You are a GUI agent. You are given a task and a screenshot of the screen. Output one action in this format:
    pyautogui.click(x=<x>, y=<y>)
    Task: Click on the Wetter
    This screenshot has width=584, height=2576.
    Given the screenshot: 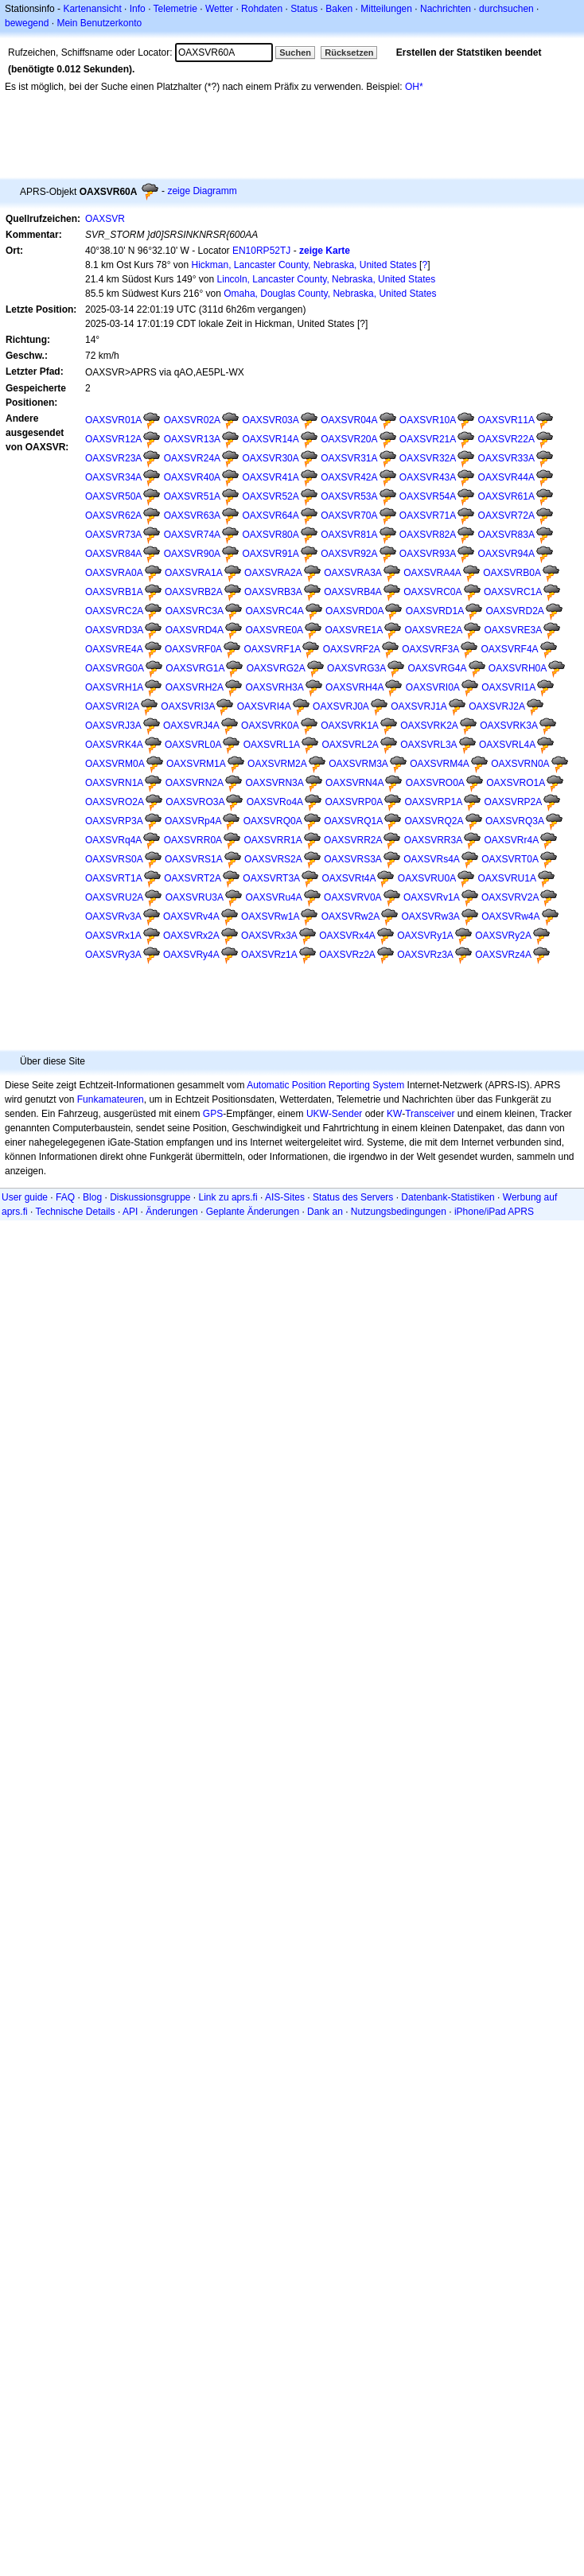 What is the action you would take?
    pyautogui.click(x=219, y=8)
    